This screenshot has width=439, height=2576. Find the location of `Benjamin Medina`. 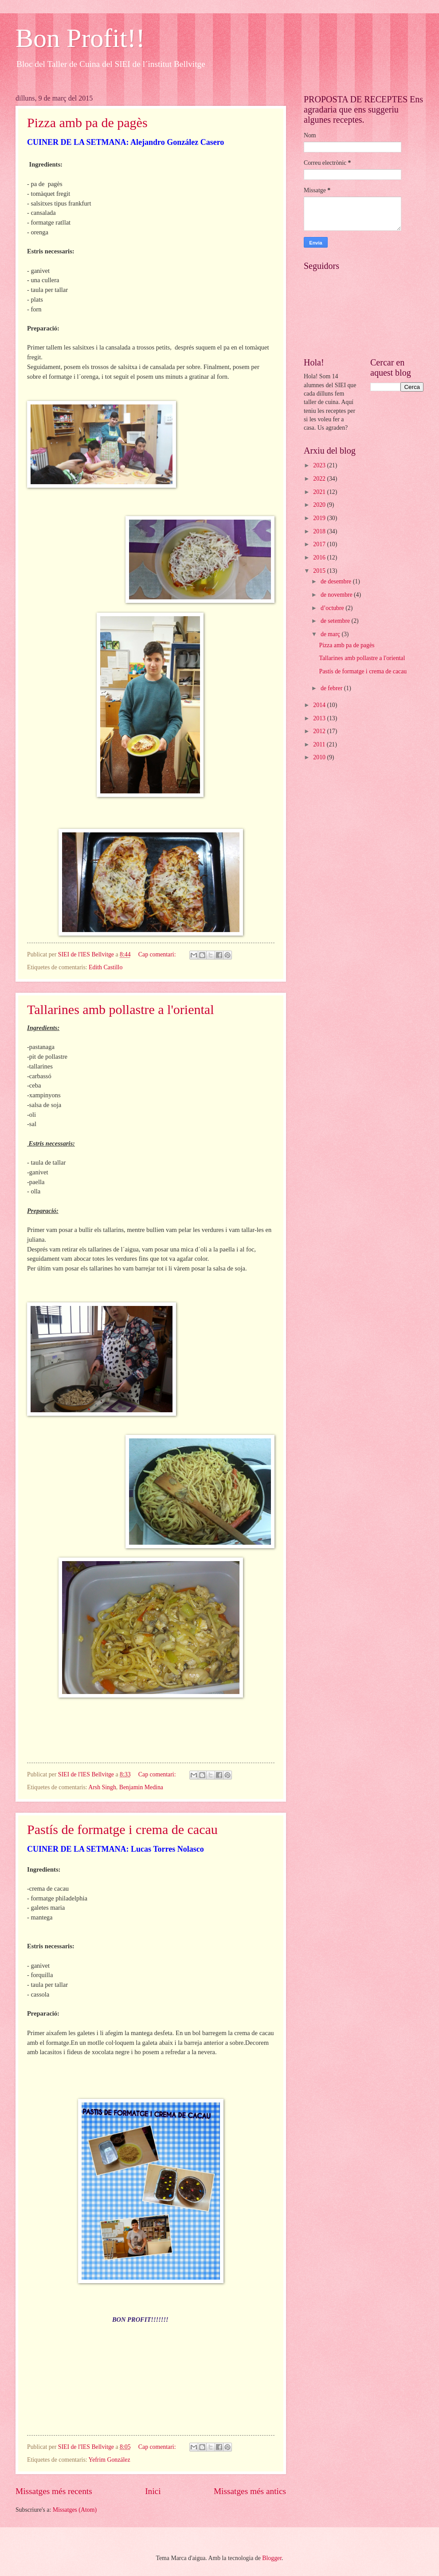

Benjamin Medina is located at coordinates (141, 1787).